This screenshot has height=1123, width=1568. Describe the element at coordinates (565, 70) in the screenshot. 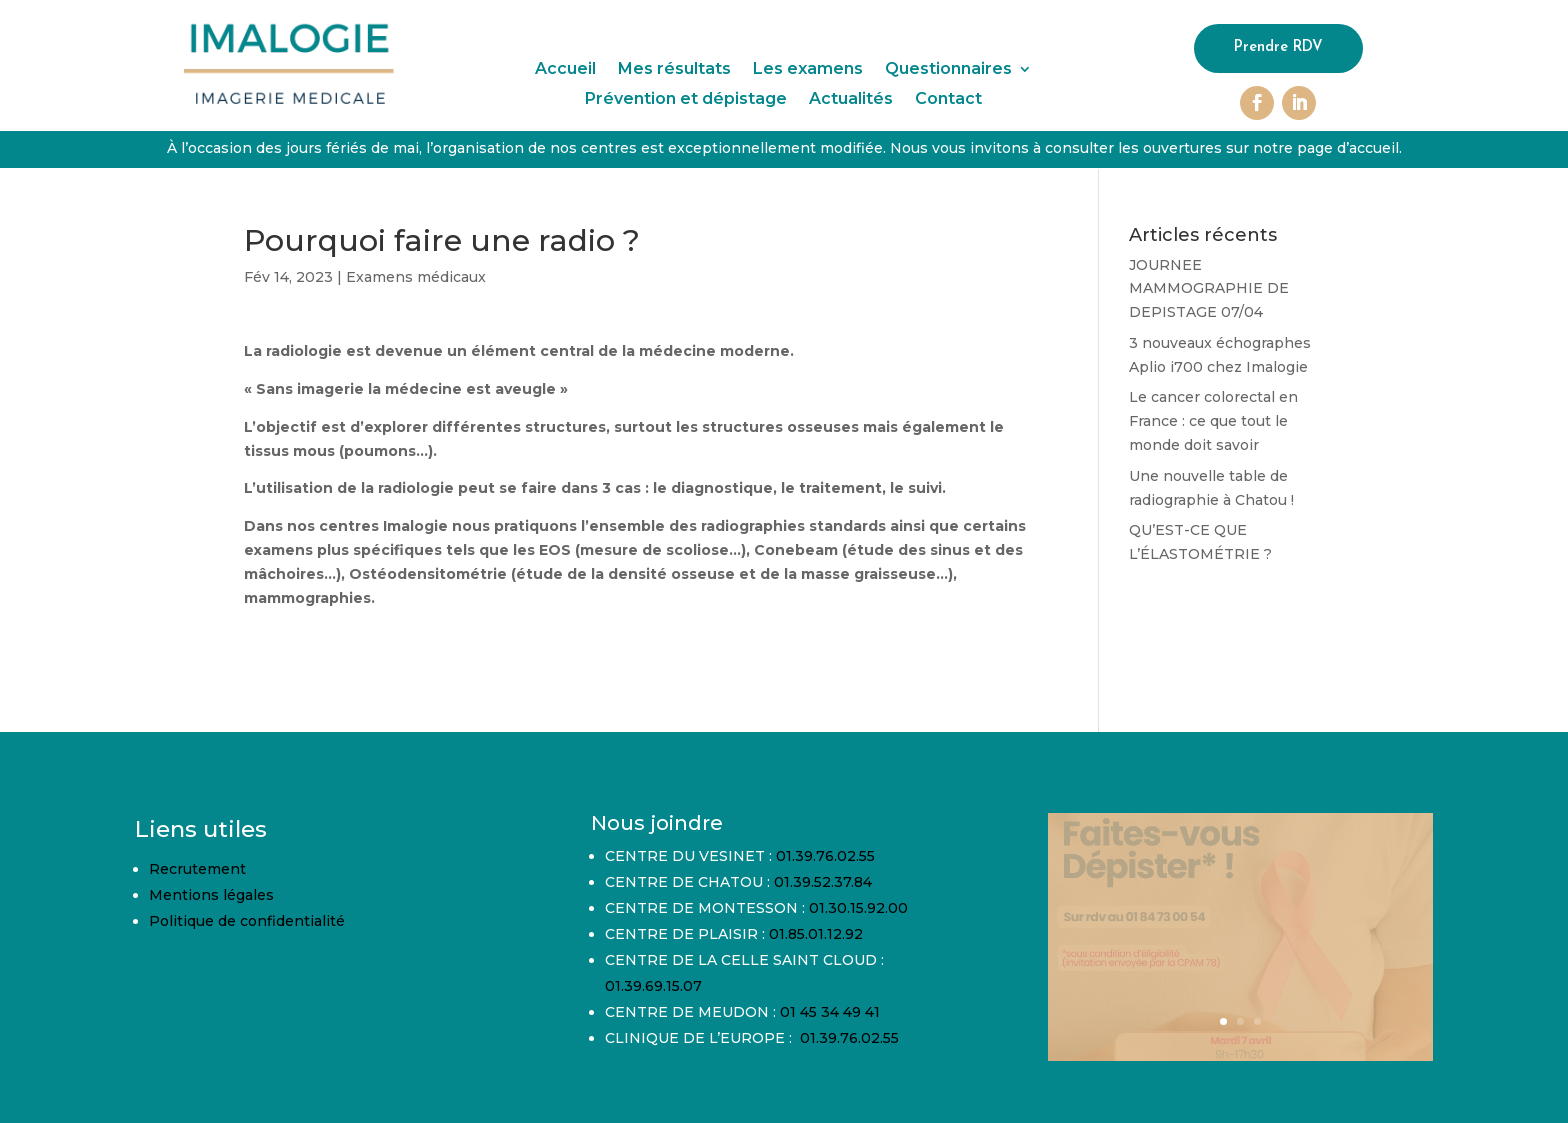

I see `Accueil` at that location.